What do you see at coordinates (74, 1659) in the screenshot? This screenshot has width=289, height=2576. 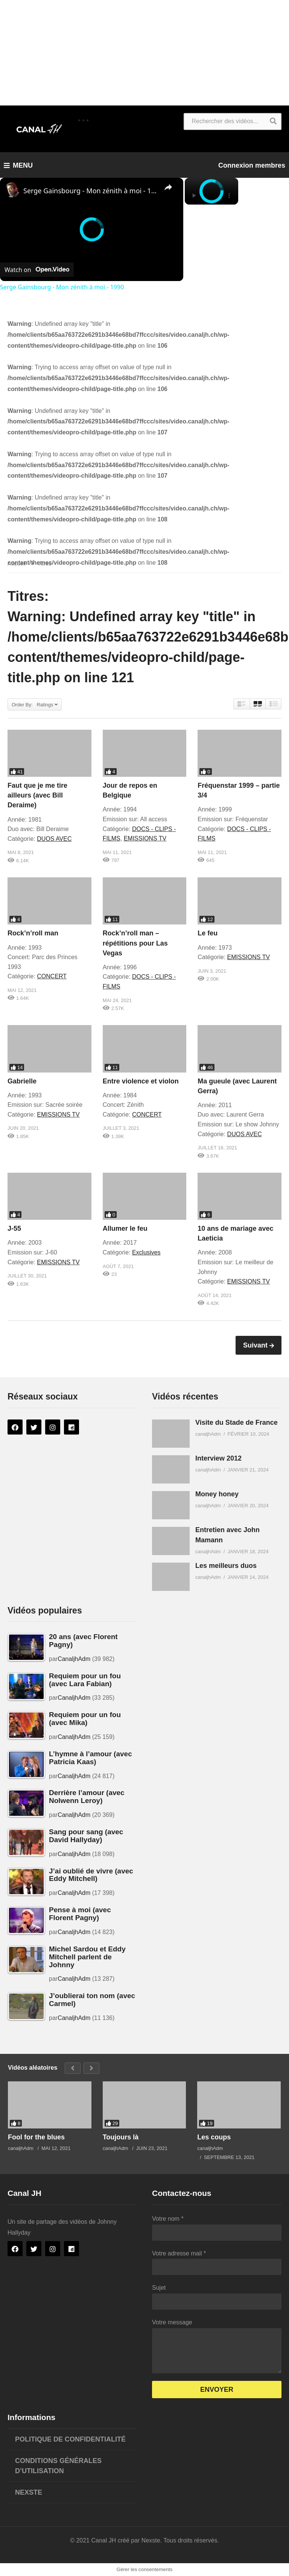 I see `CanaljhAdm` at bounding box center [74, 1659].